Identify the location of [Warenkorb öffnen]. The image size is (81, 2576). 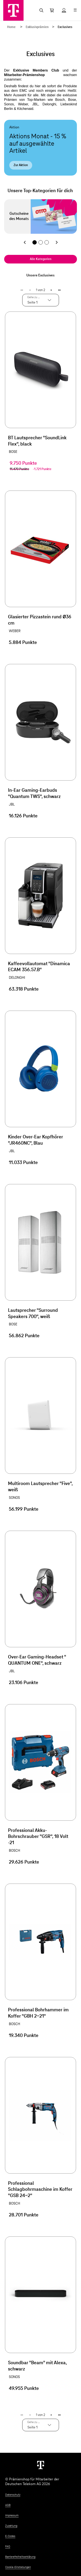
(51, 10).